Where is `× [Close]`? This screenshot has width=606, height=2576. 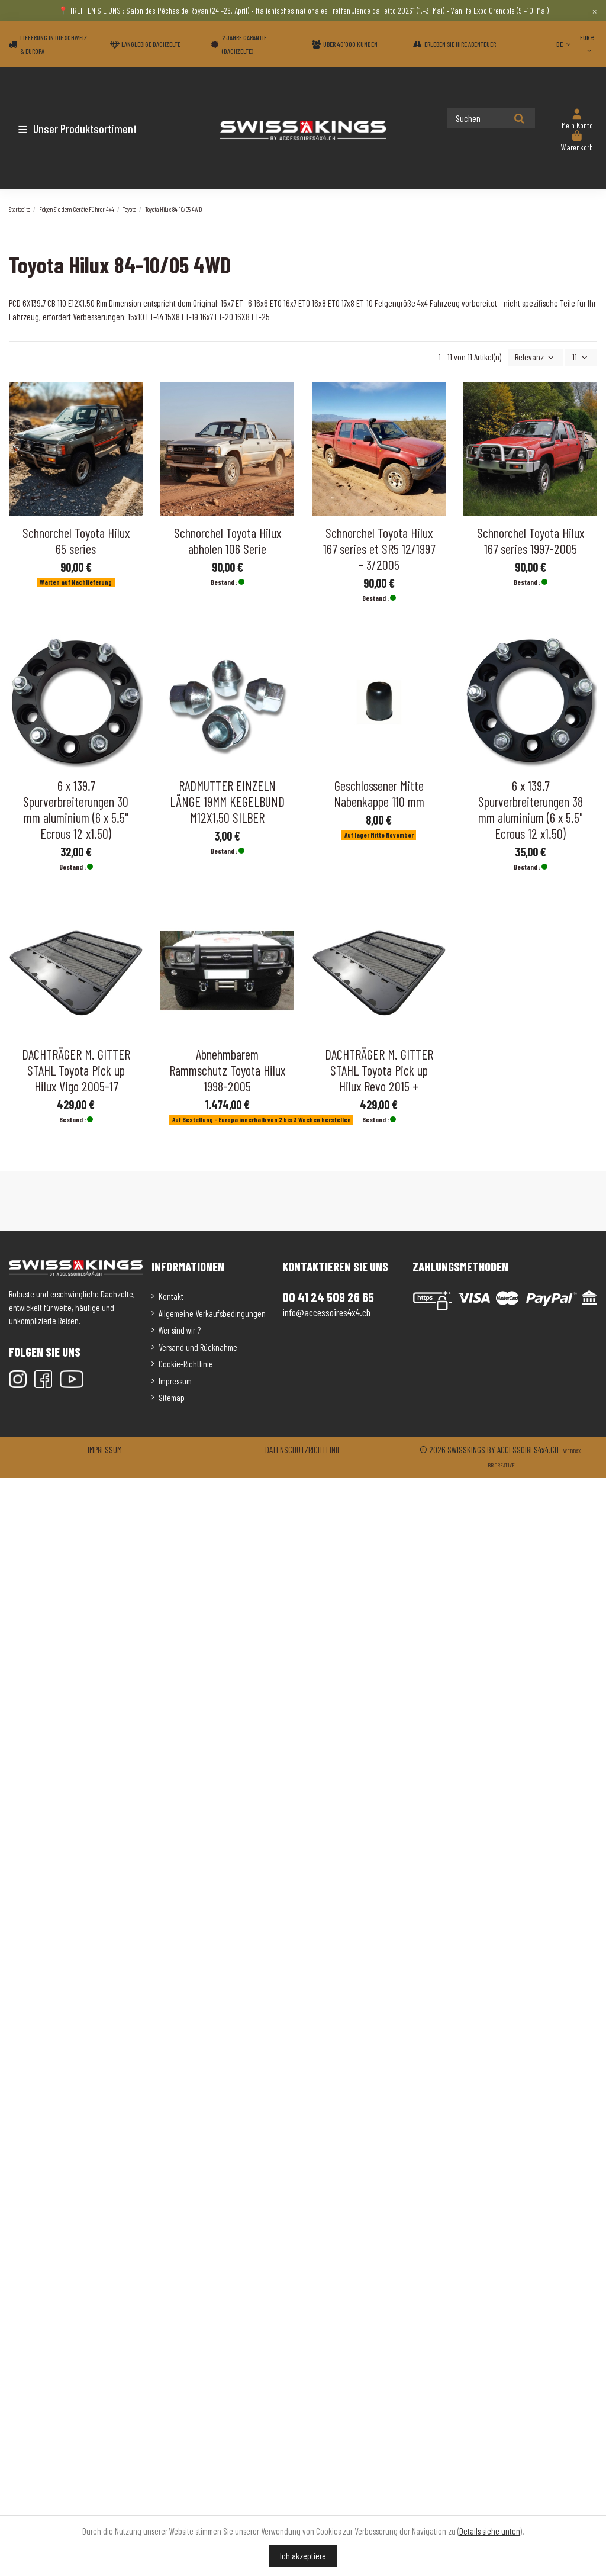
× [Close] is located at coordinates (594, 11).